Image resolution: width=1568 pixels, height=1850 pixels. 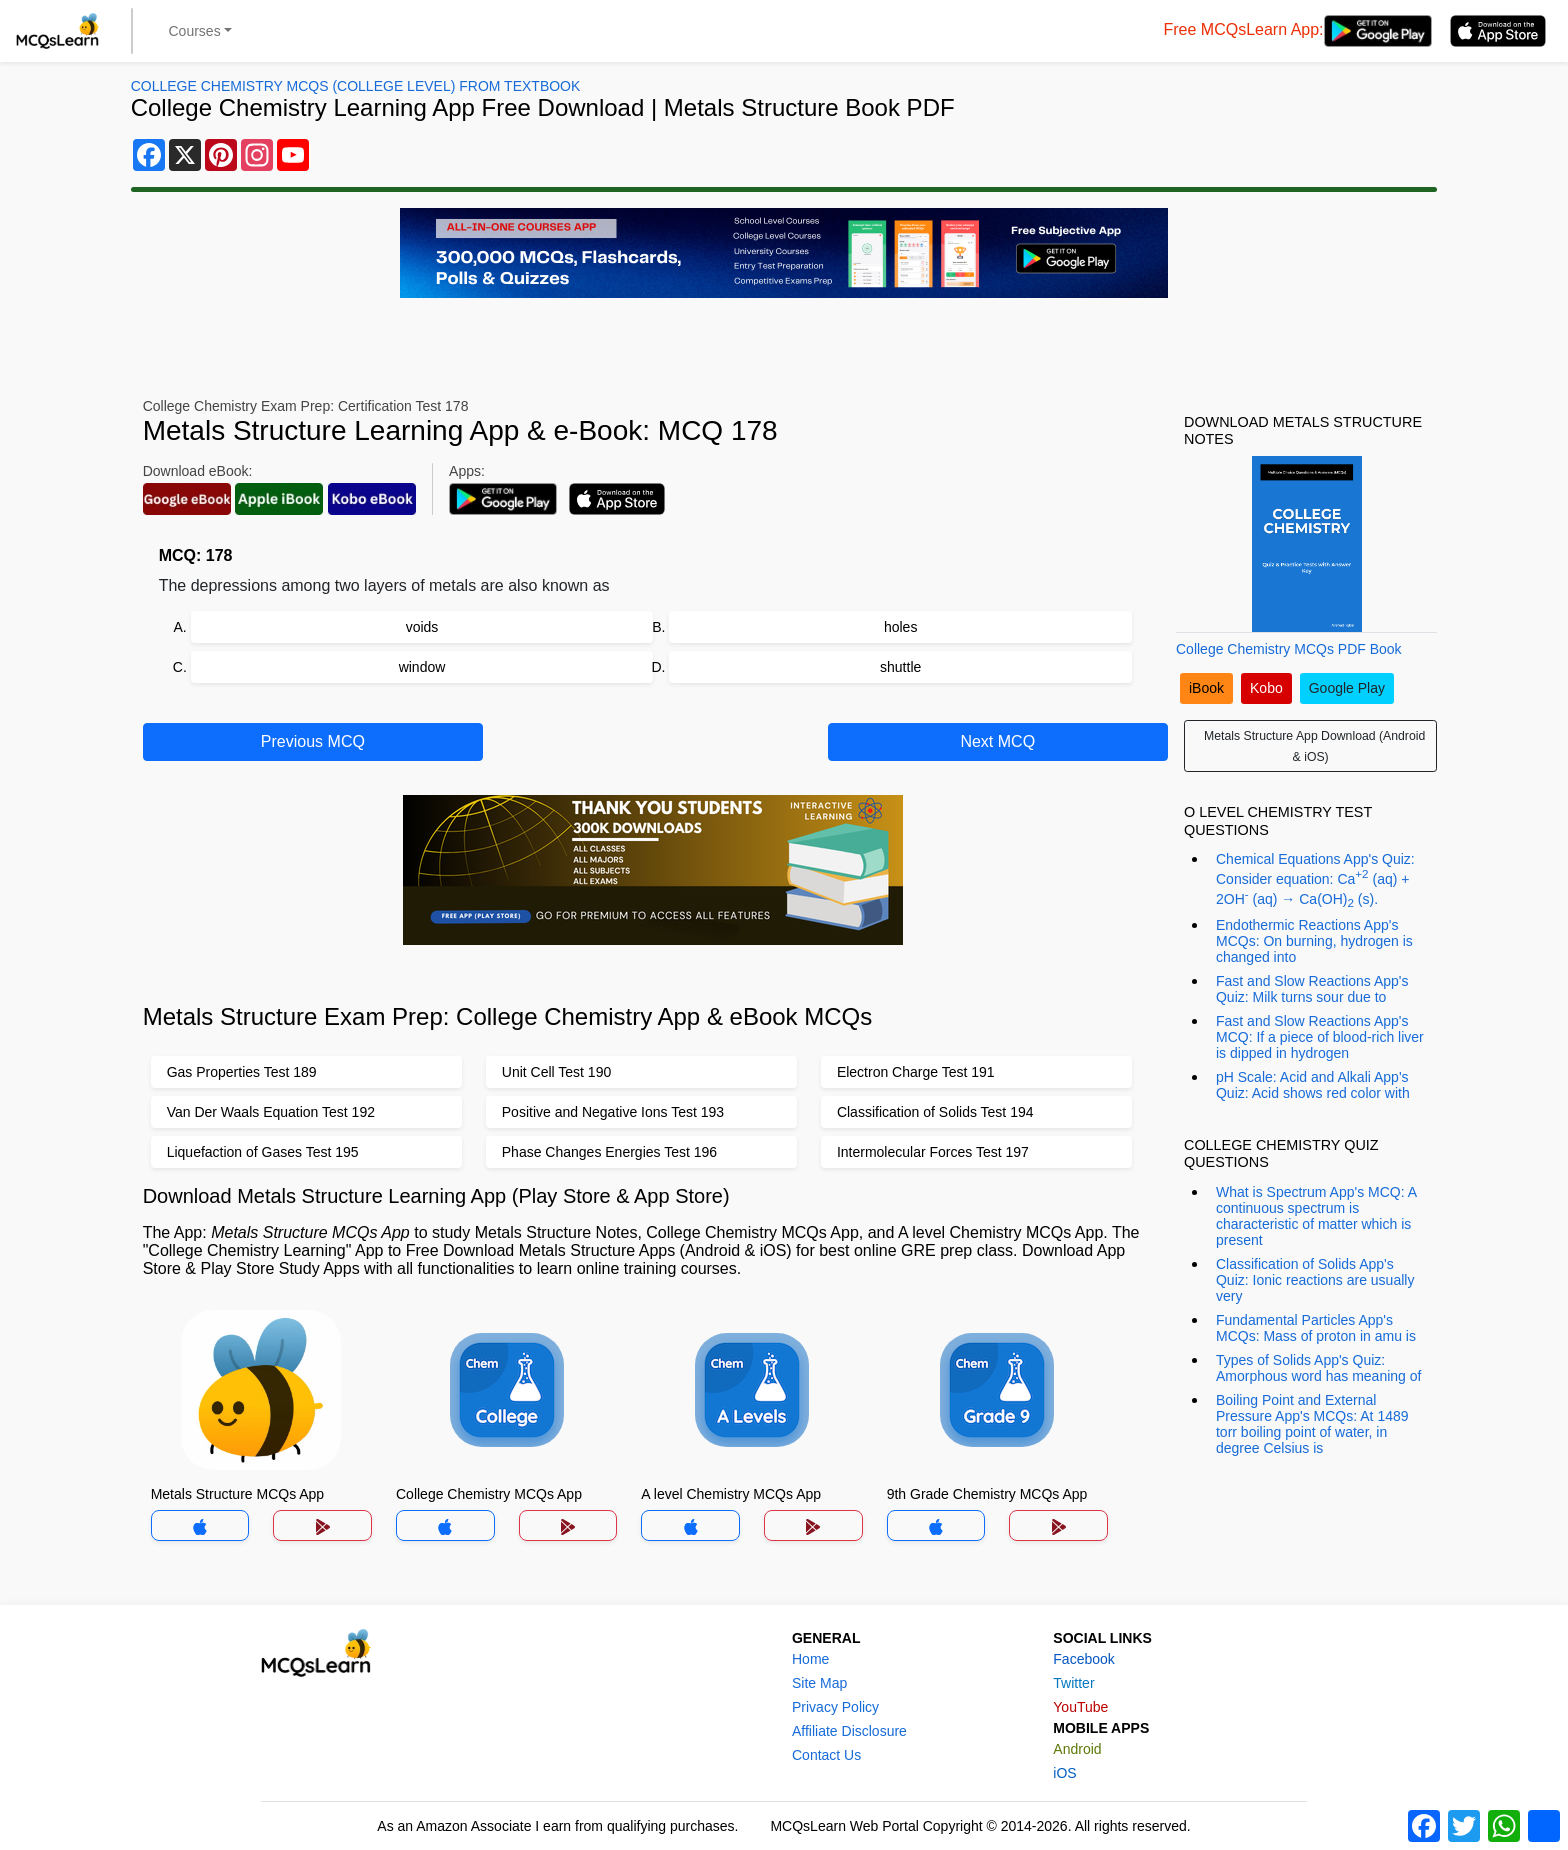 I want to click on Facebook, so click(x=1083, y=1659).